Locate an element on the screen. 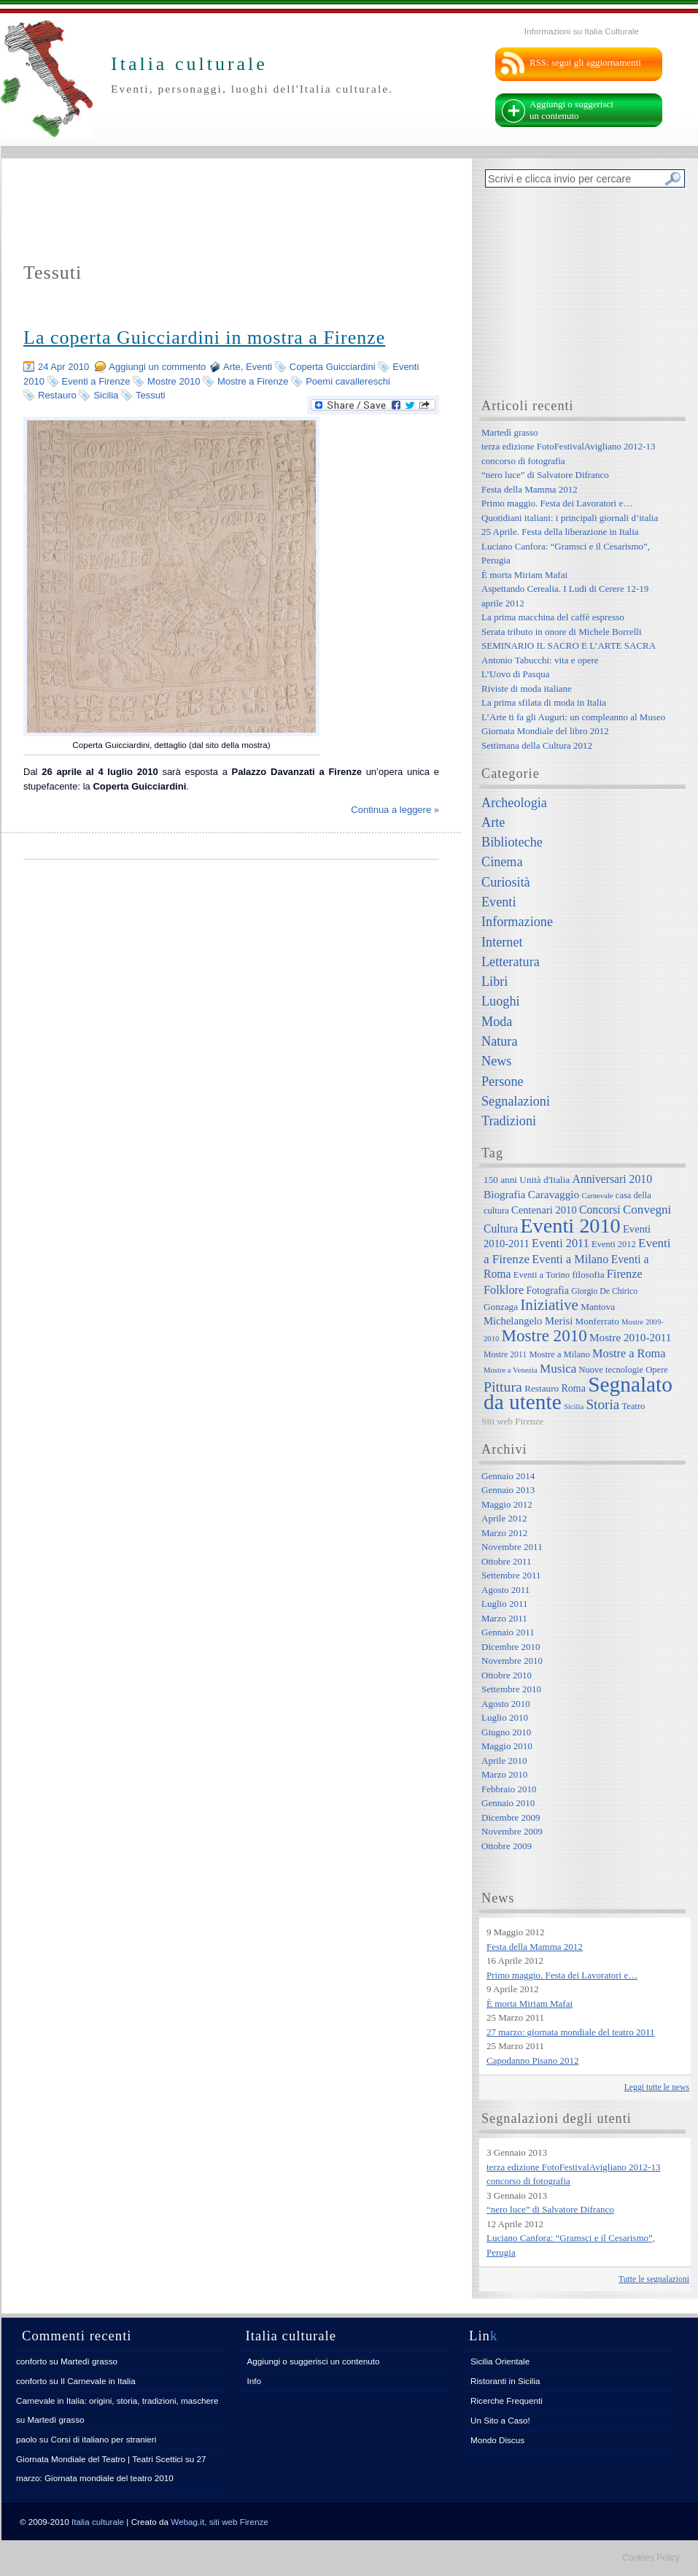 This screenshot has height=2576, width=698. Corsi di italiano per stranieri is located at coordinates (103, 2439).